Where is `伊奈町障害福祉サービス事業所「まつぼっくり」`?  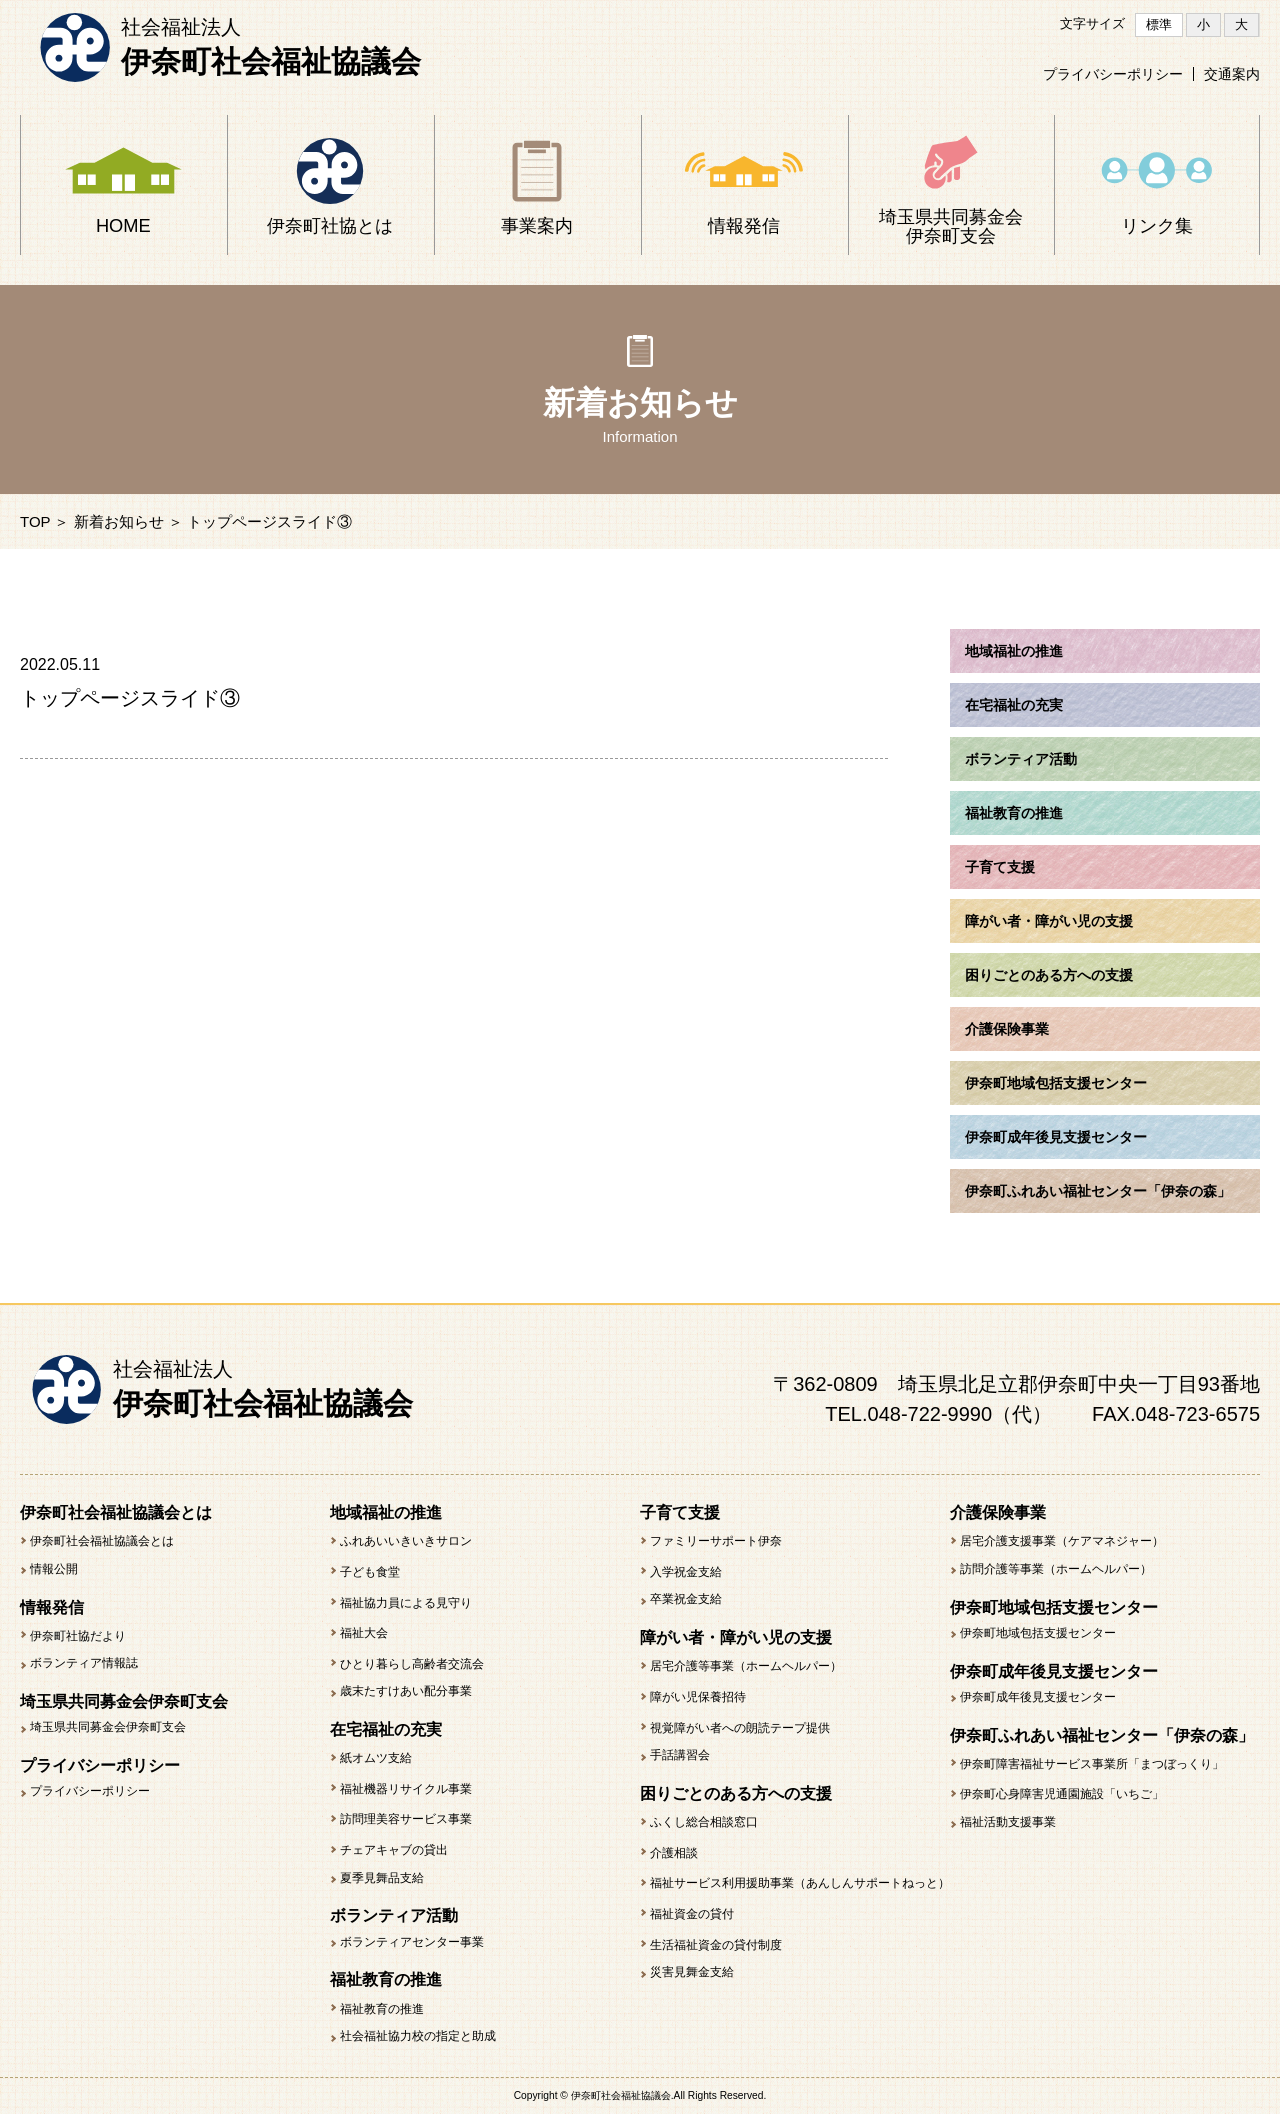 伊奈町障害福祉サービス事業所「まつぼっくり」 is located at coordinates (1092, 1764).